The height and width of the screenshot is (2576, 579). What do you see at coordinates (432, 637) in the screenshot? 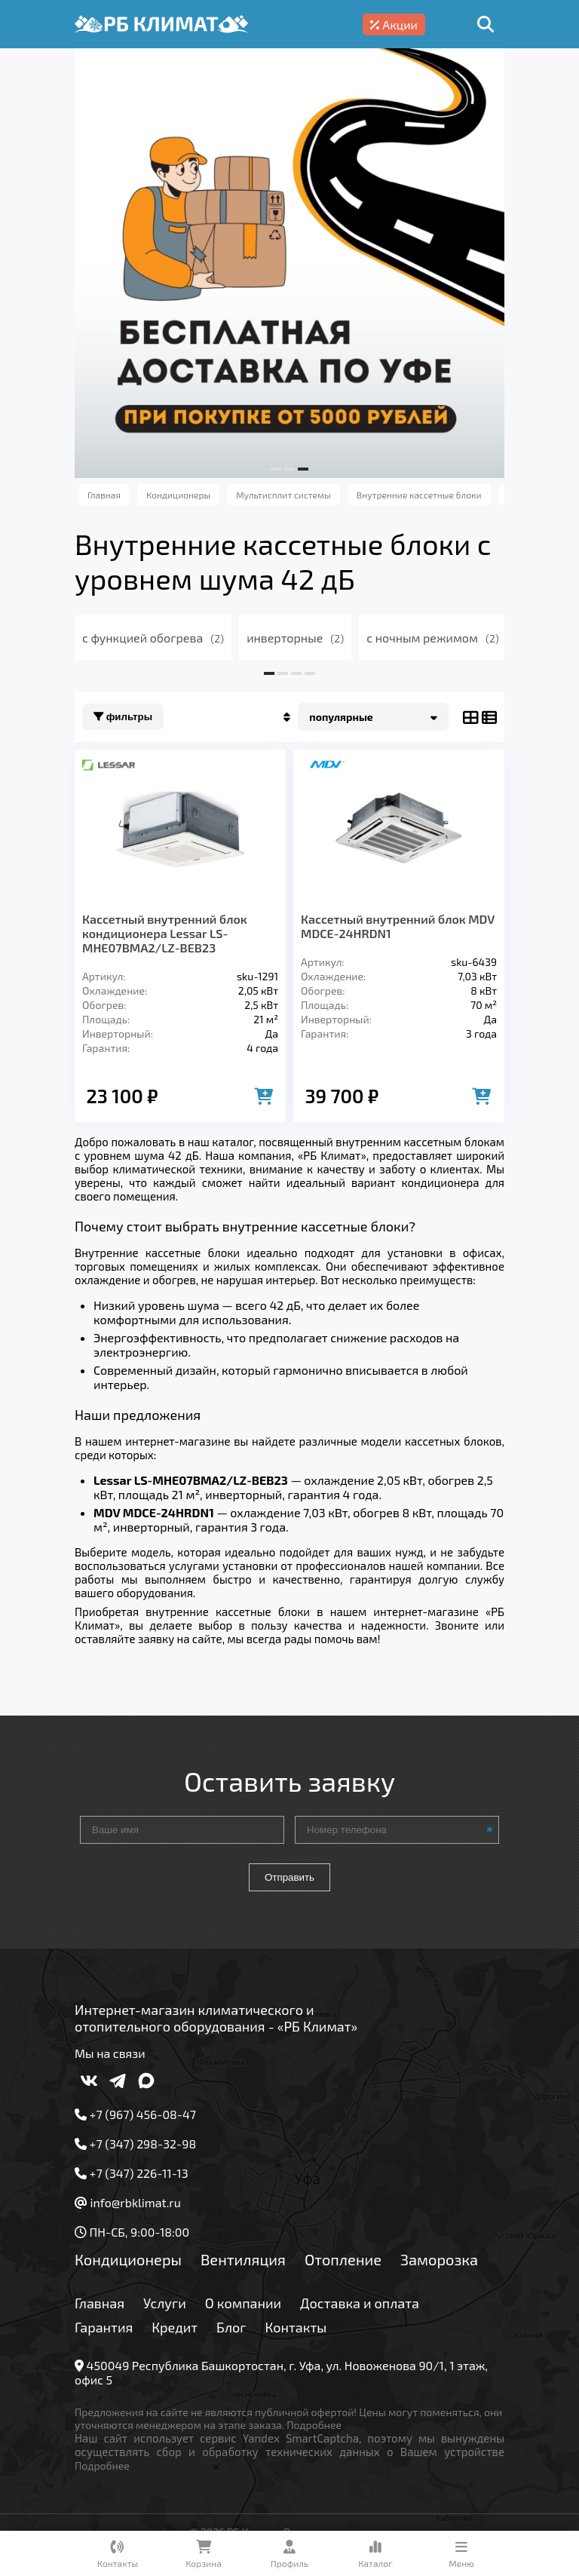
I see `с ночным режимом` at bounding box center [432, 637].